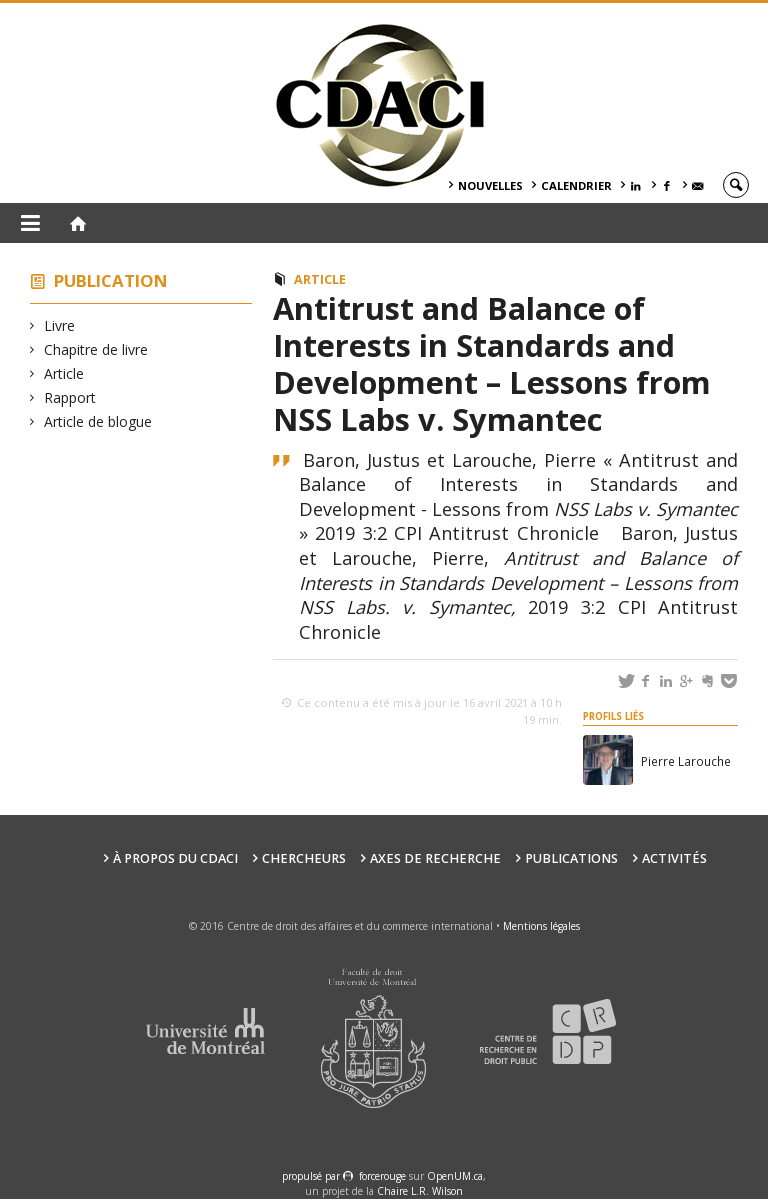 The image size is (768, 1199). Describe the element at coordinates (576, 185) in the screenshot. I see `Calendrier` at that location.